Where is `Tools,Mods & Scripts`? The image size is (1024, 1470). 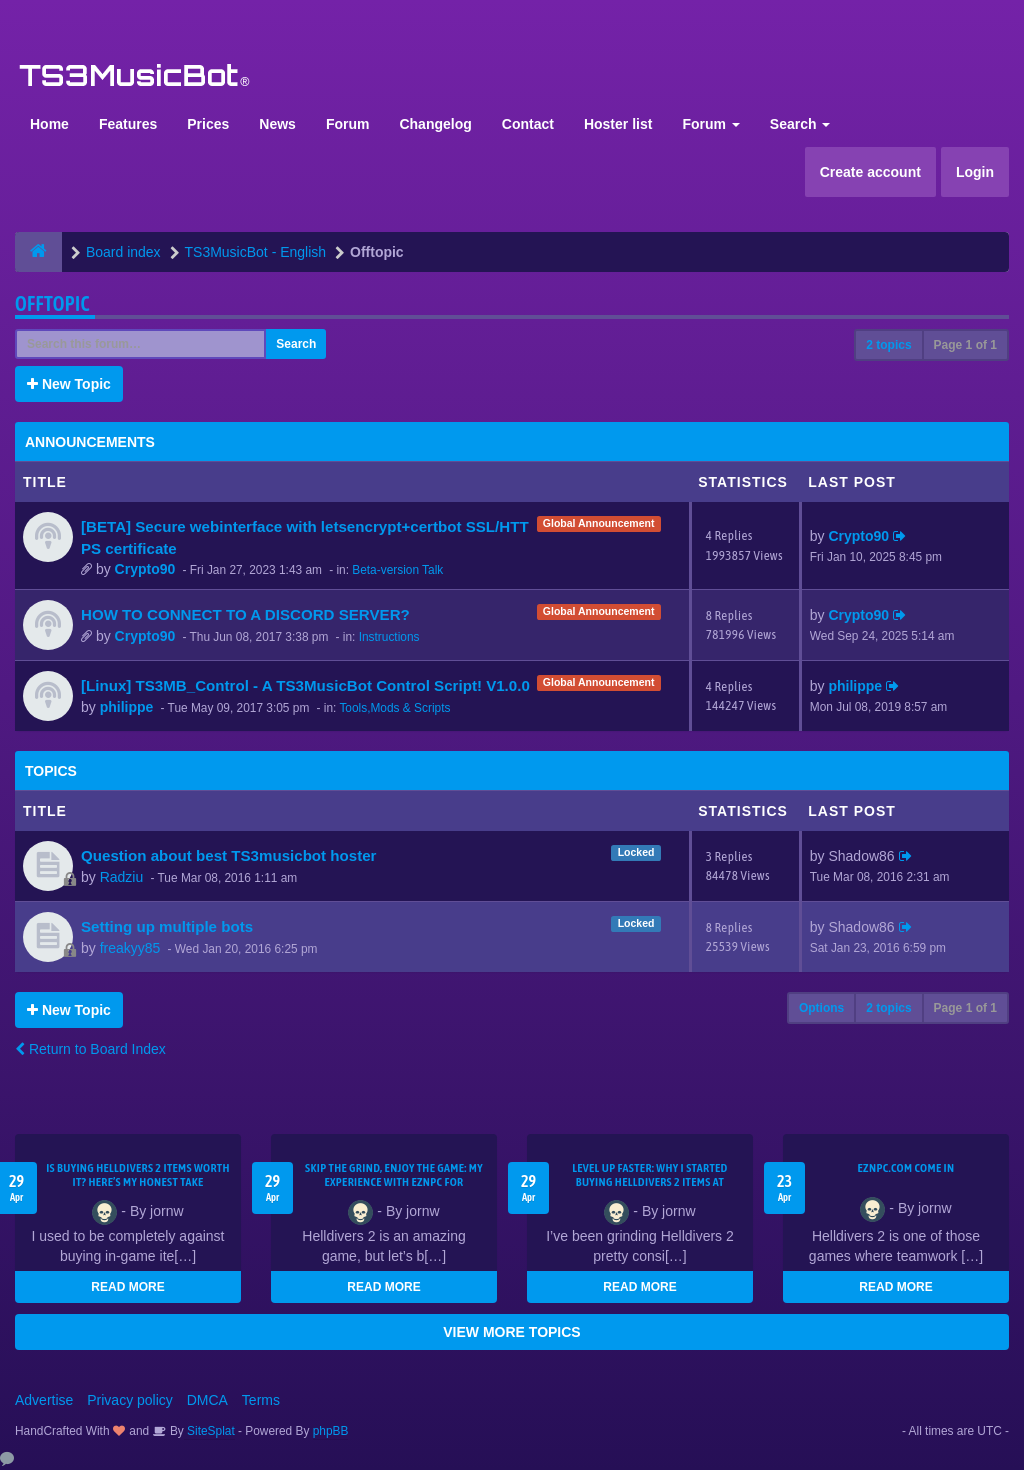 Tools,Mods & Scripts is located at coordinates (394, 708).